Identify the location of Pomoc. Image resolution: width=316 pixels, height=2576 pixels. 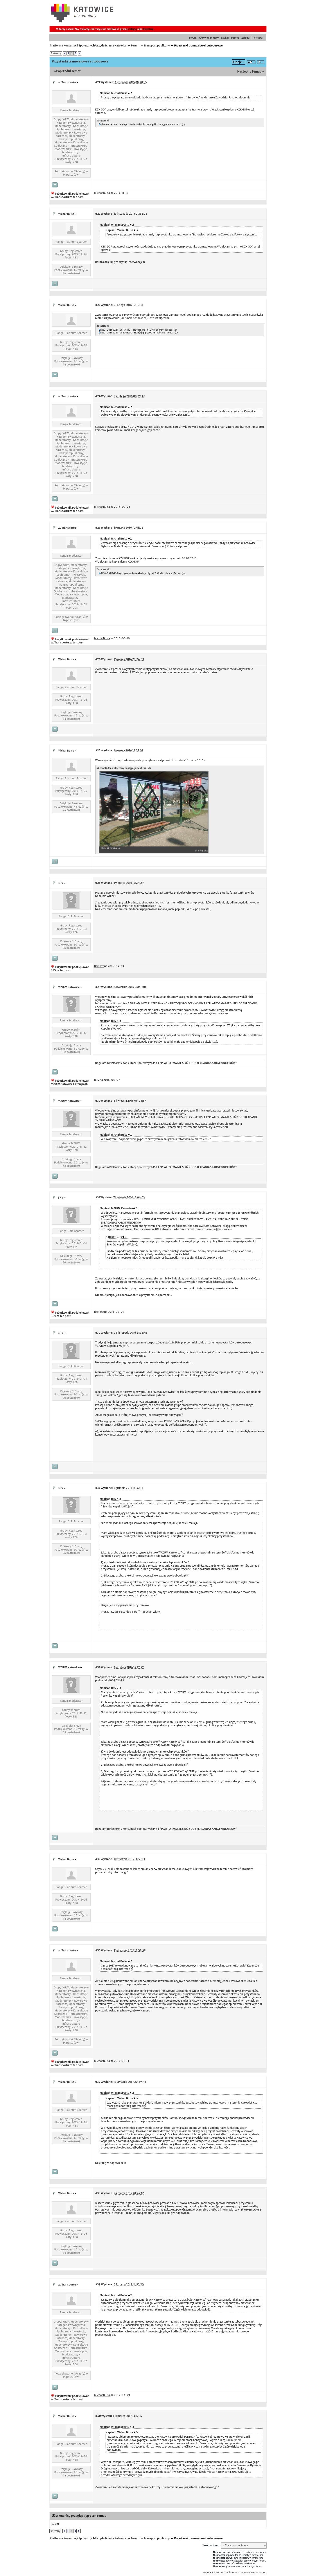
(235, 37).